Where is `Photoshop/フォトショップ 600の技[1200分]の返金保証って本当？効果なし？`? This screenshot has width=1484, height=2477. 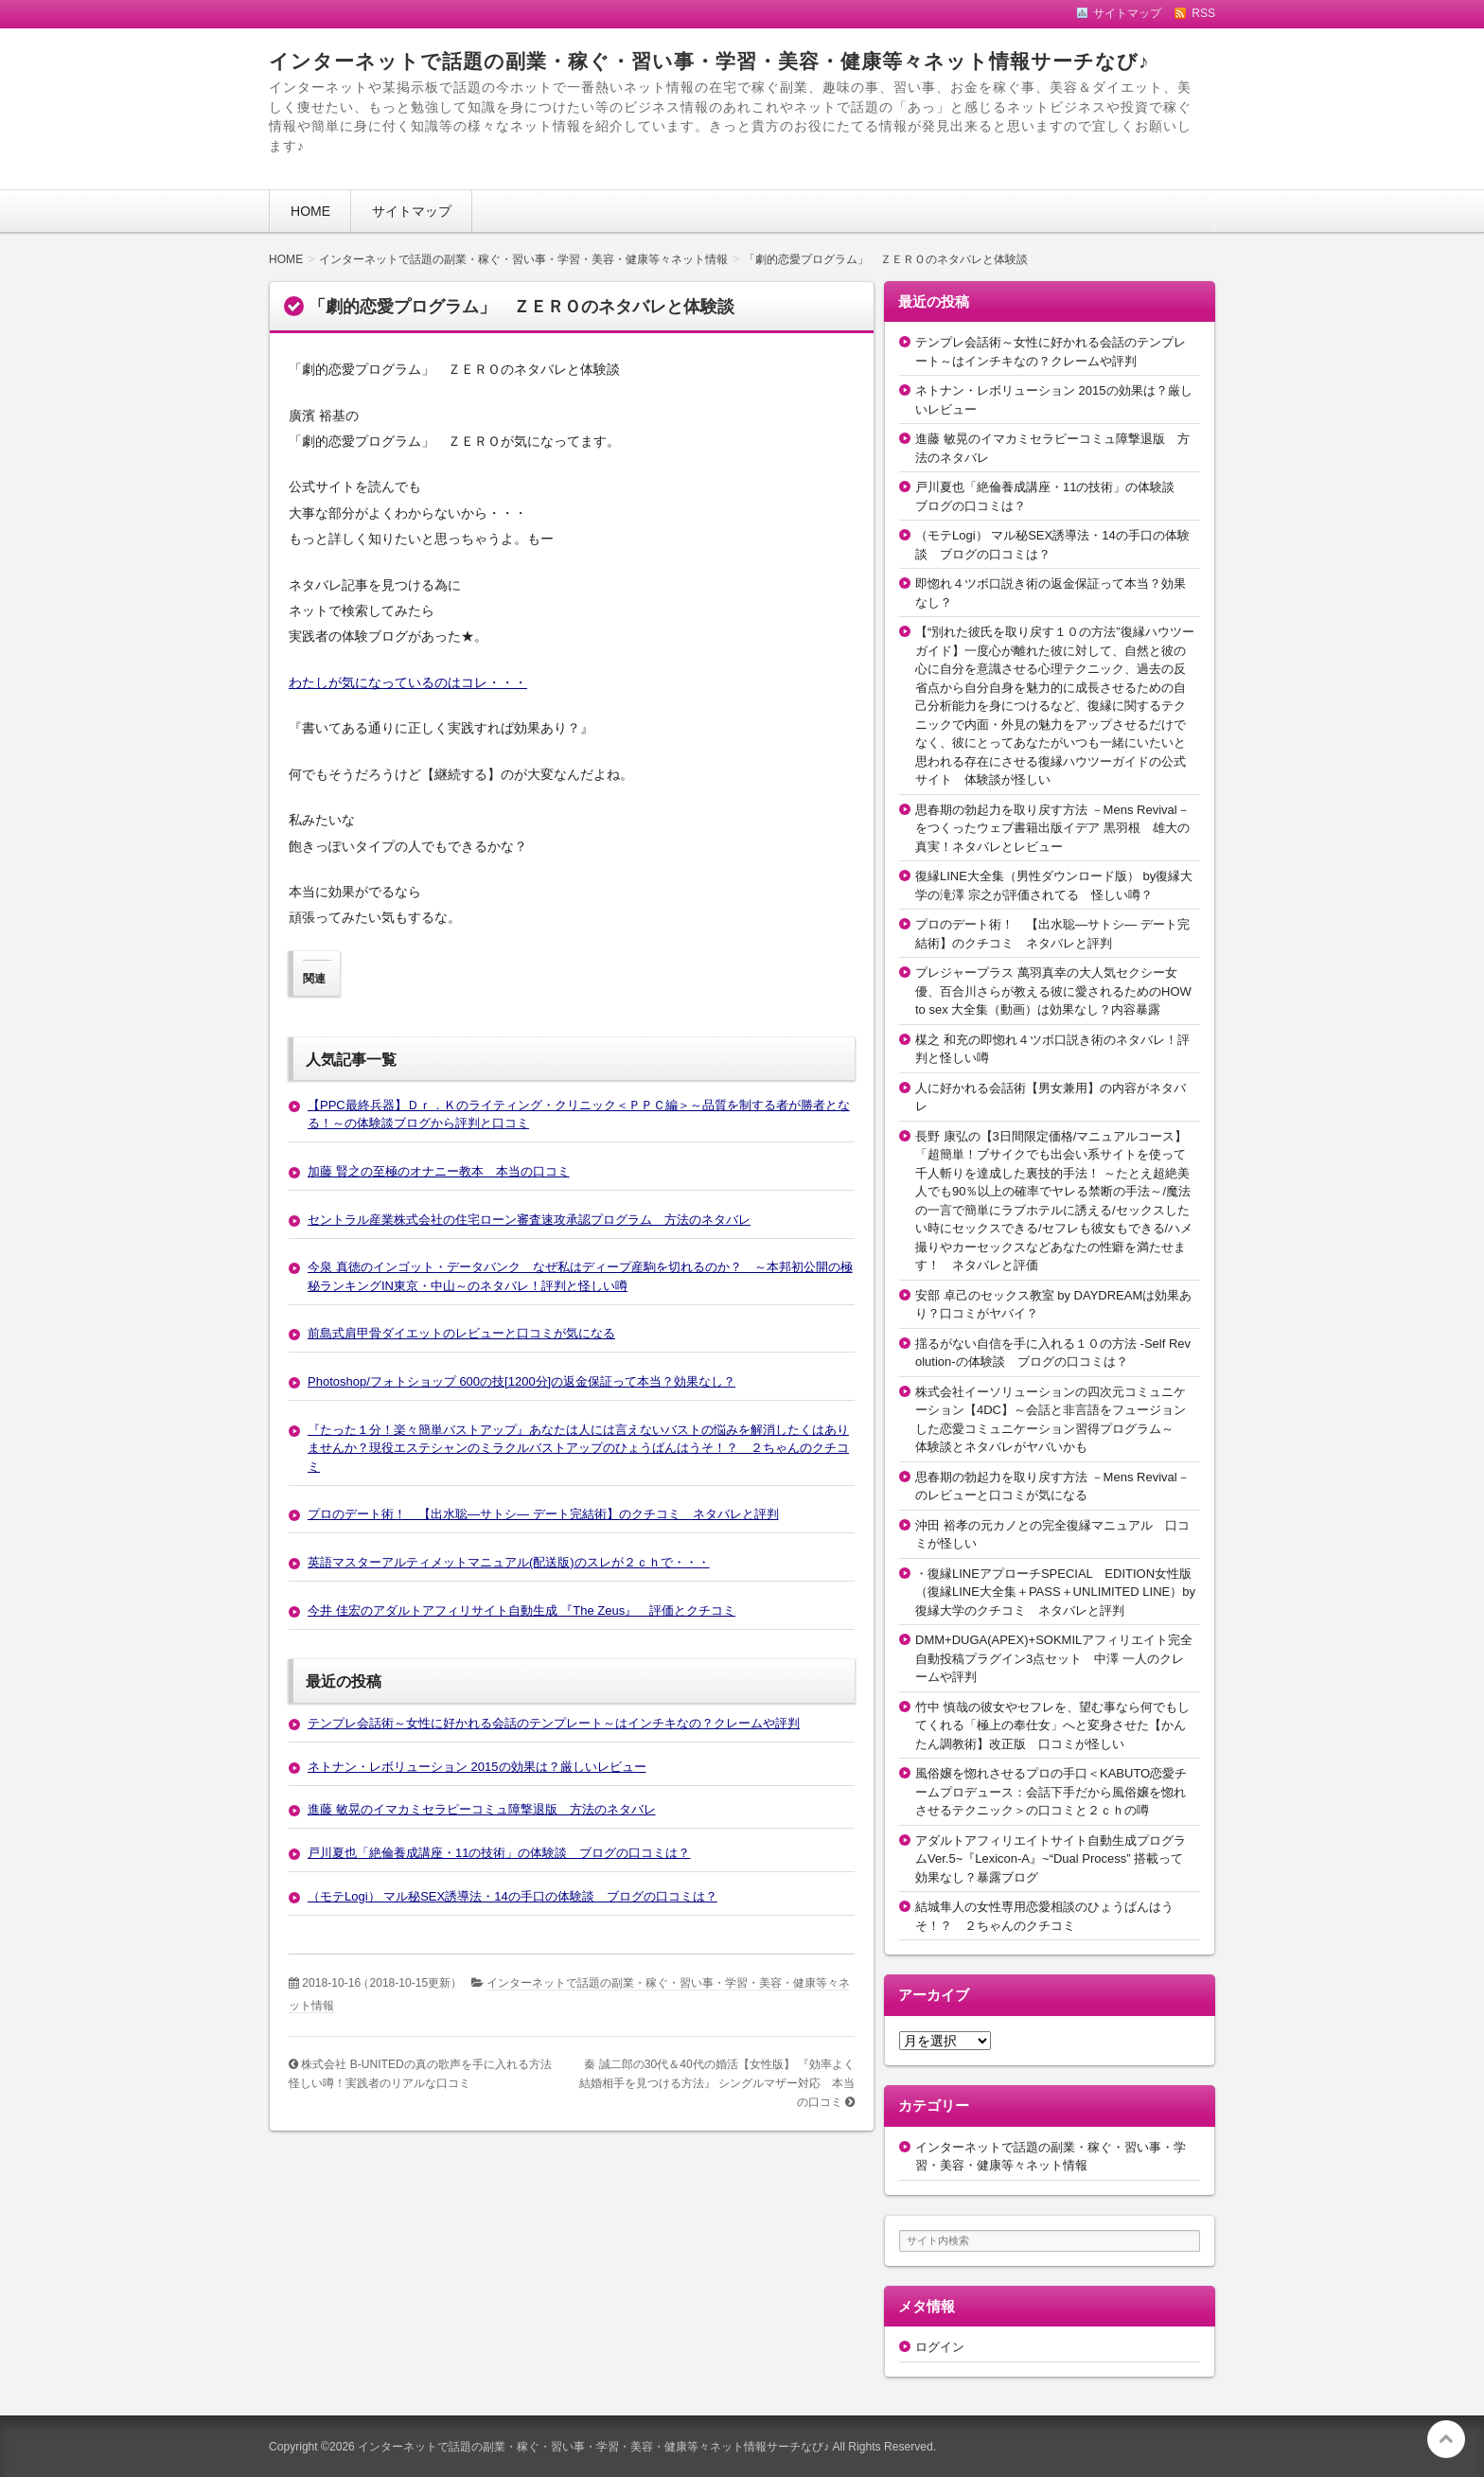 Photoshop/フォトショップ 600の技[1200分]の返金保証って本当？効果なし？ is located at coordinates (521, 1381).